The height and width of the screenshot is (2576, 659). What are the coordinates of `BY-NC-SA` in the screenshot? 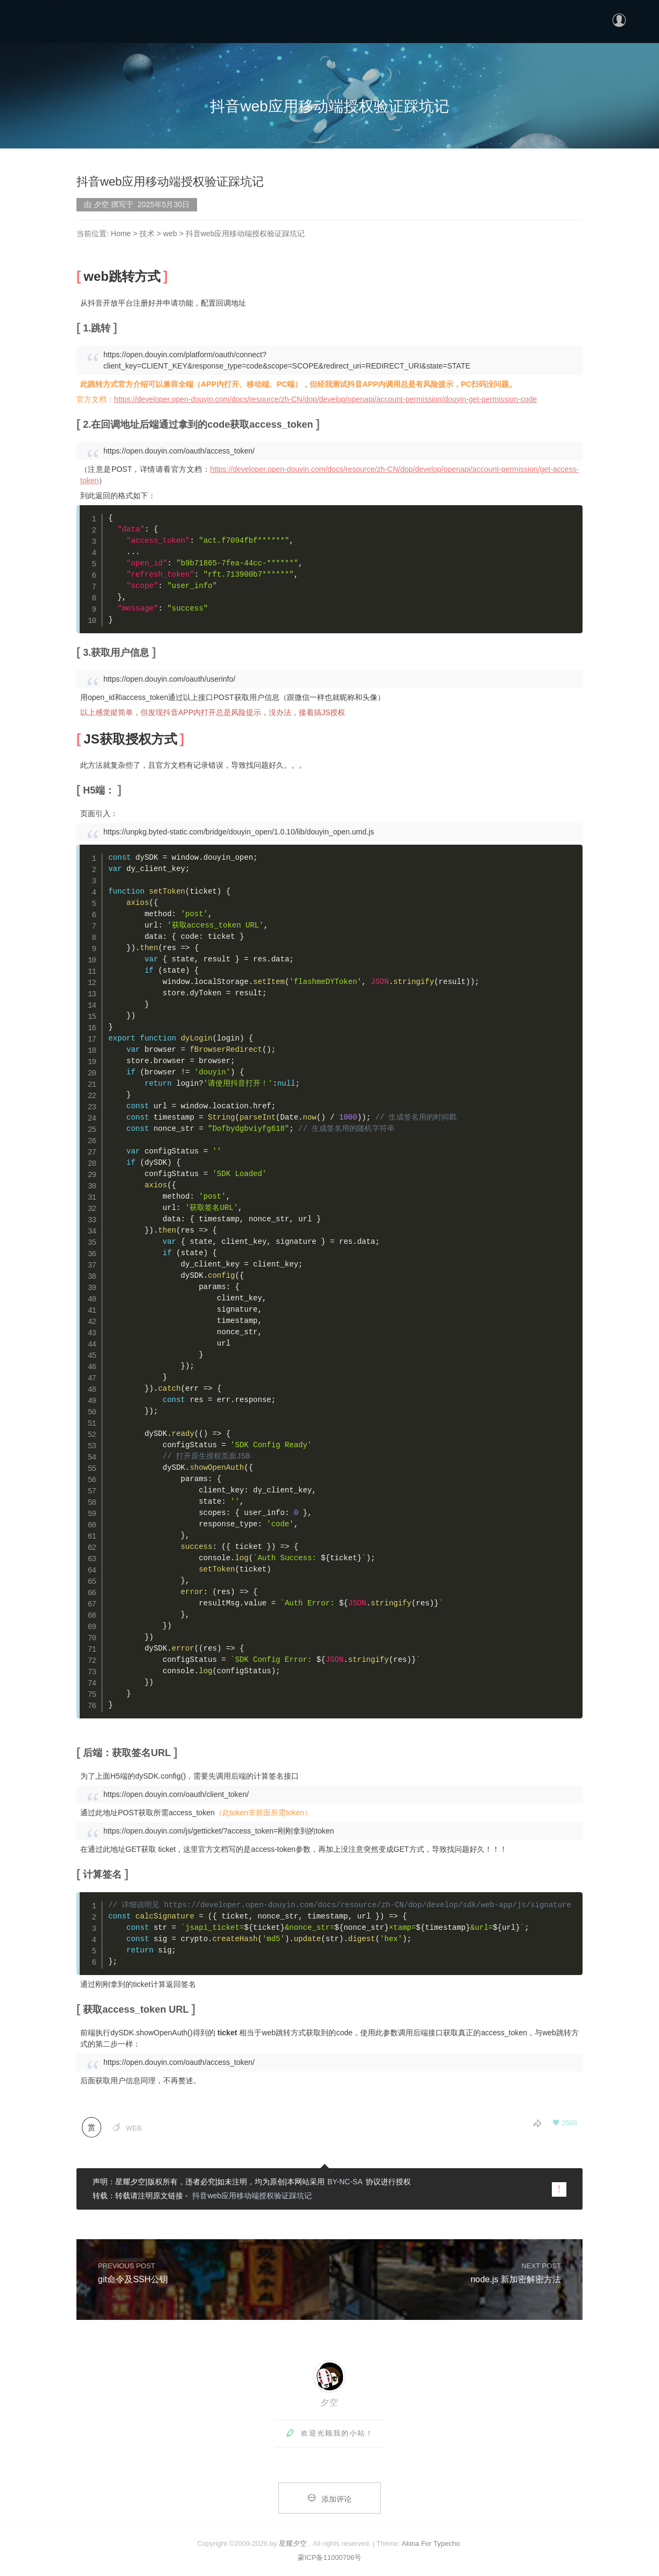 It's located at (345, 2181).